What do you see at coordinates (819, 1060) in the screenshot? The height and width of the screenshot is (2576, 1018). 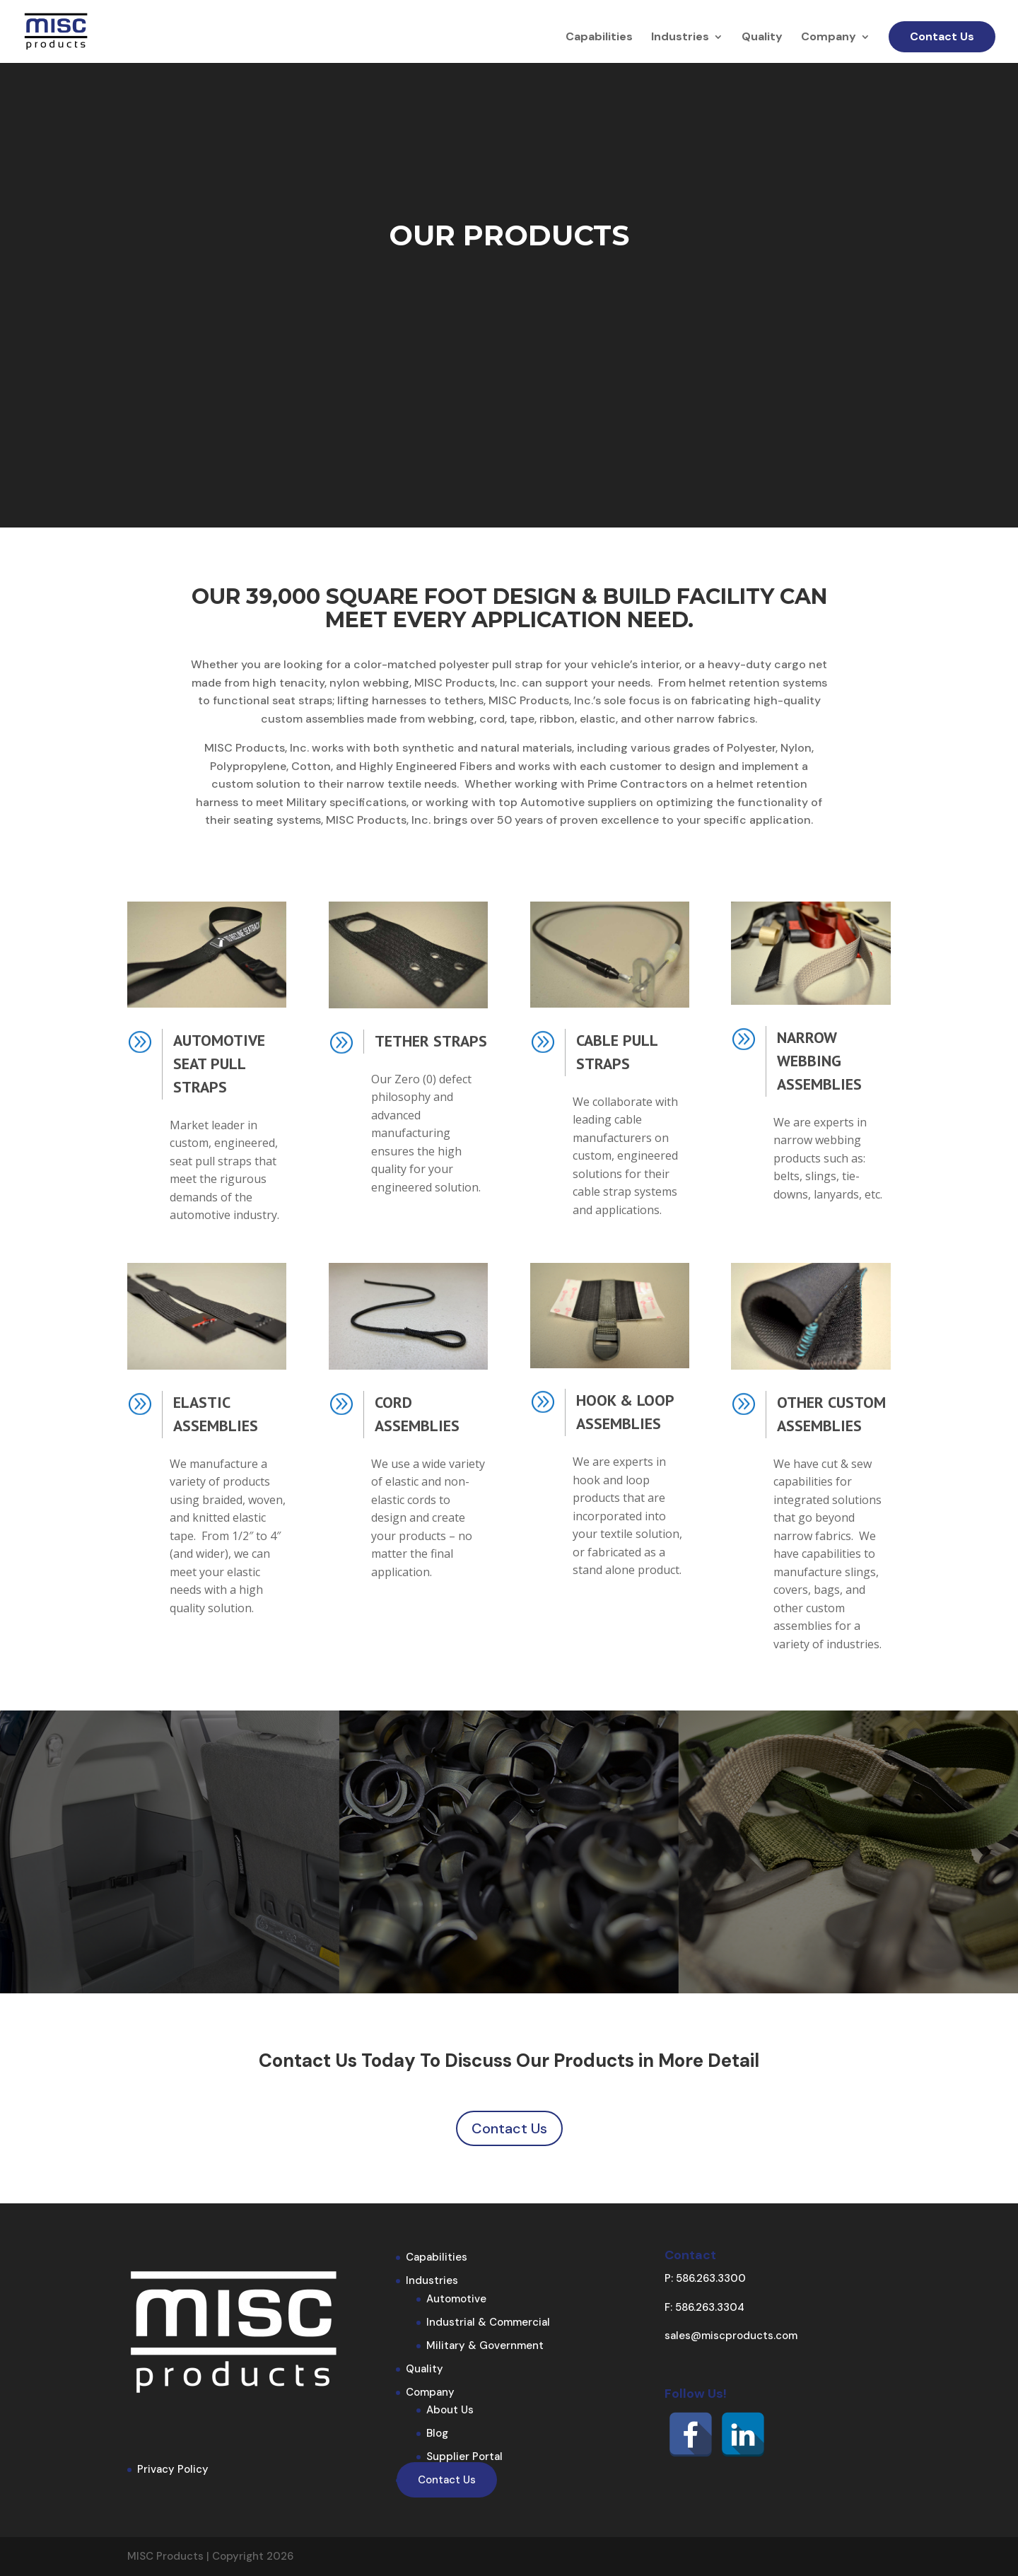 I see `Narrow Webbing Assemblies` at bounding box center [819, 1060].